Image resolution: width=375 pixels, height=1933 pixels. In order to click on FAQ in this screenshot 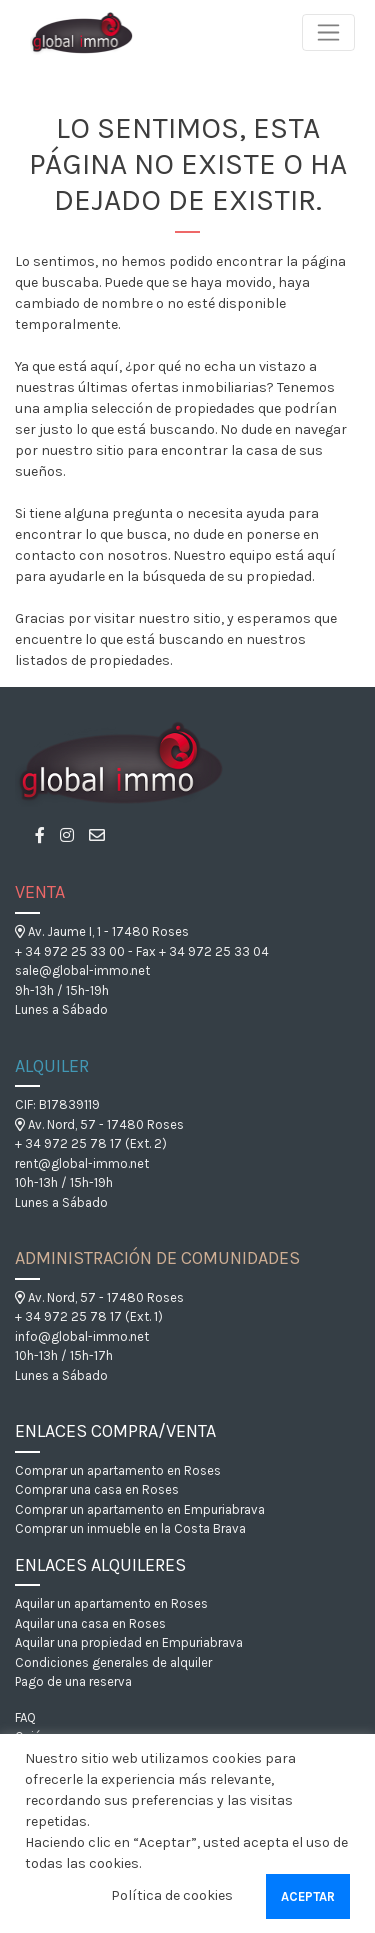, I will do `click(25, 1717)`.